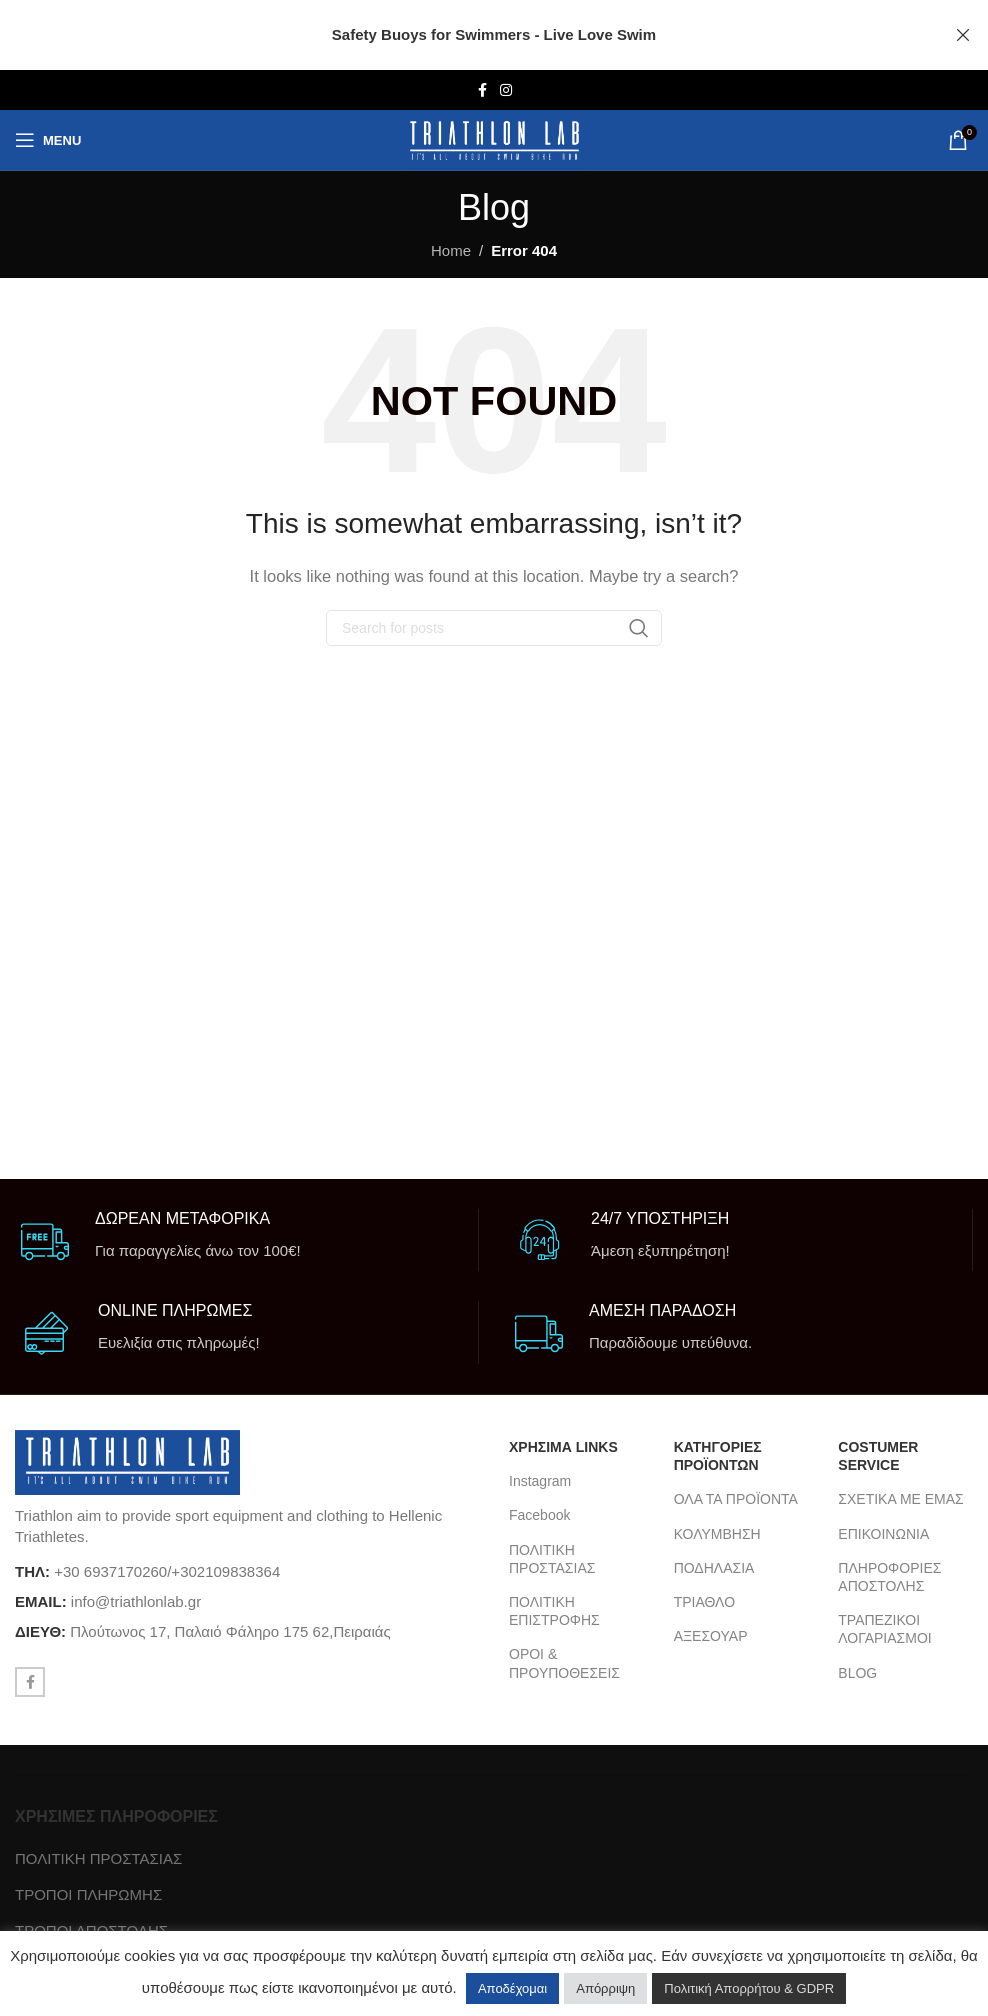 This screenshot has height=2016, width=988. What do you see at coordinates (167, 1571) in the screenshot?
I see `+30 6937170260/+302109838364` at bounding box center [167, 1571].